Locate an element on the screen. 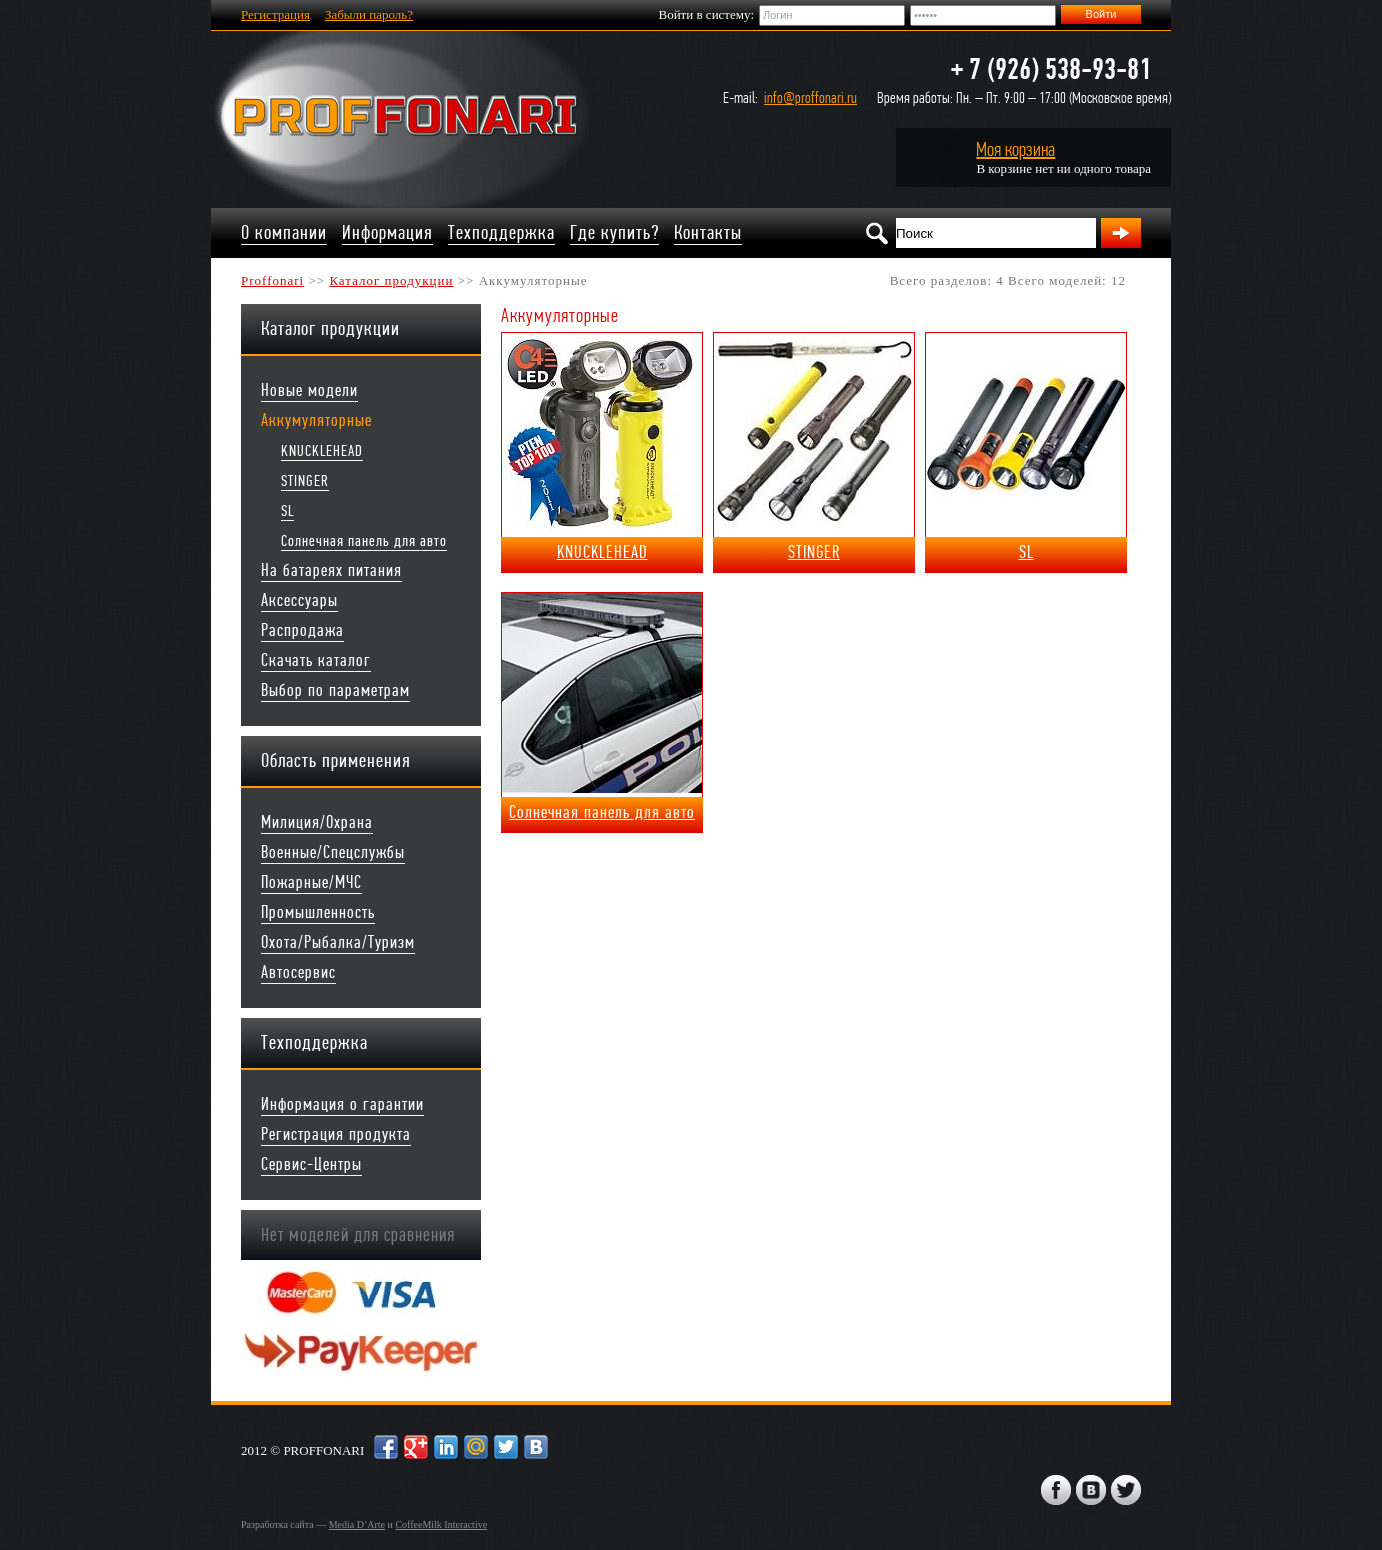  Распродажа is located at coordinates (302, 630).